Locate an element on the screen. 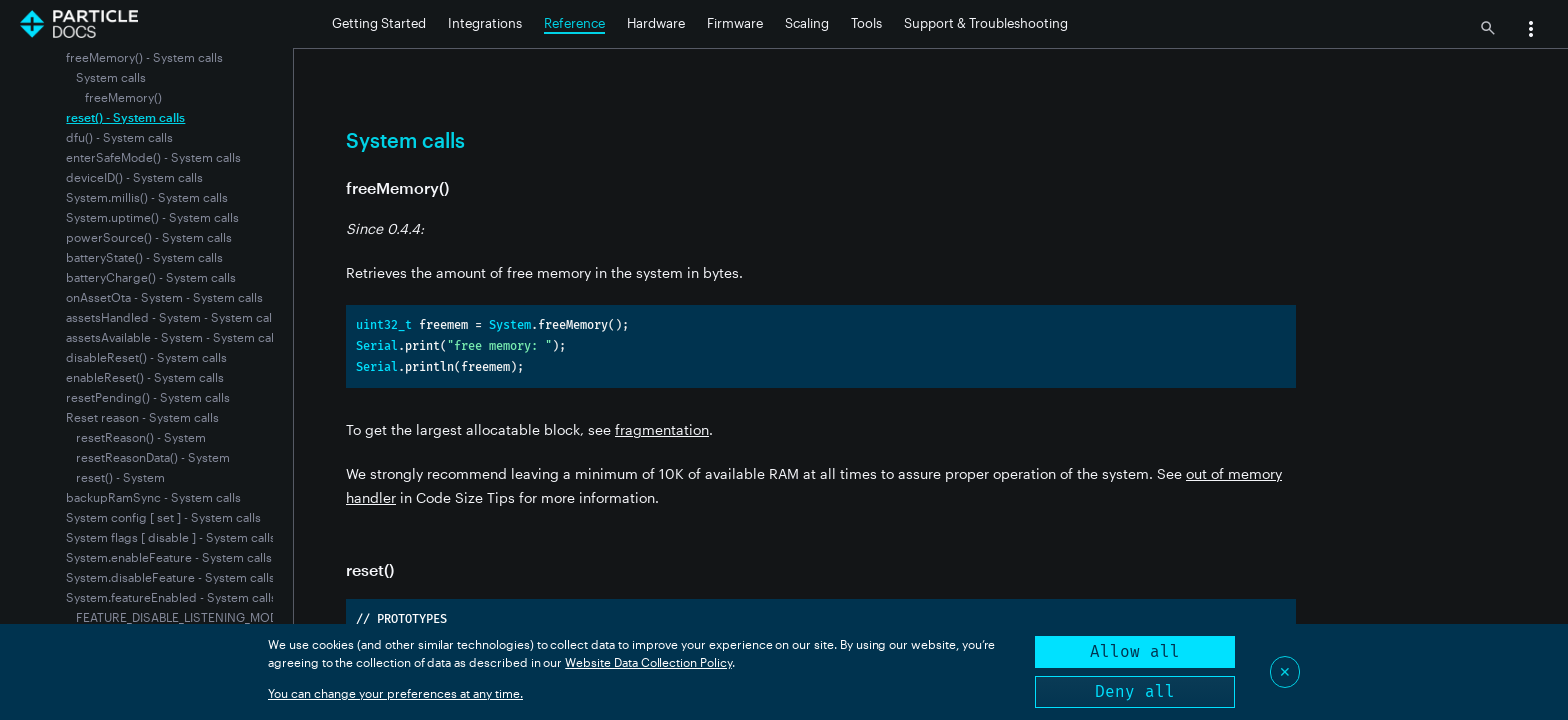  System.millis() - System calls is located at coordinates (147, 197).